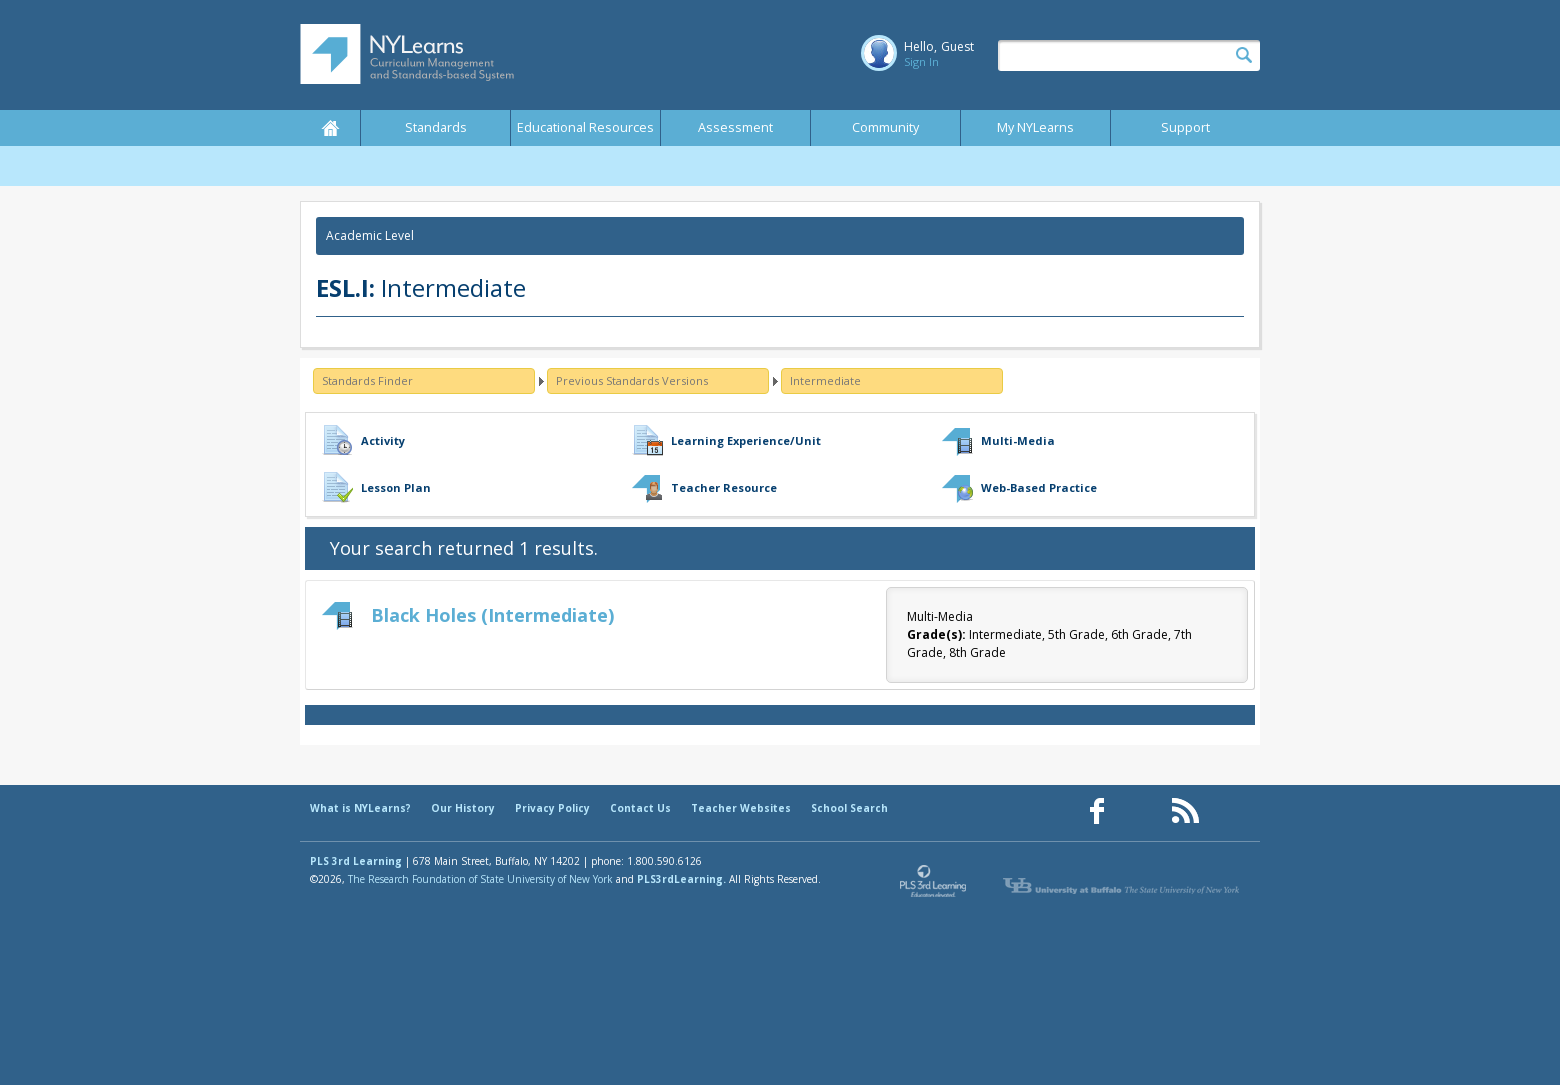  What do you see at coordinates (1185, 811) in the screenshot?
I see `[Our RSS feed (opens in a new window)]` at bounding box center [1185, 811].